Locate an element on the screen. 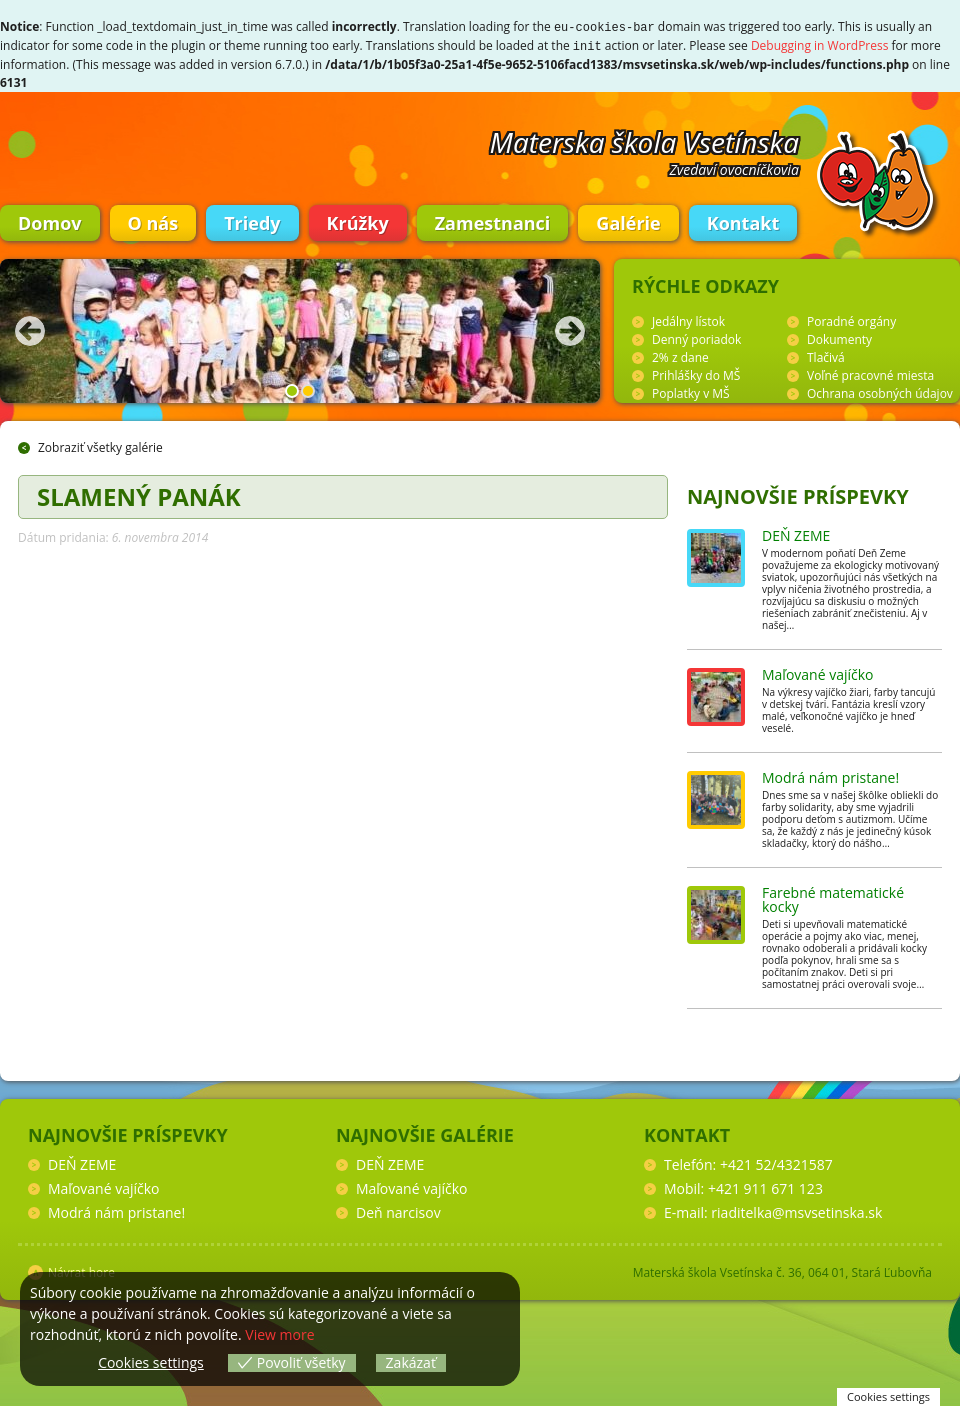 The height and width of the screenshot is (1406, 960). Najnovšie príspevky is located at coordinates (798, 494).